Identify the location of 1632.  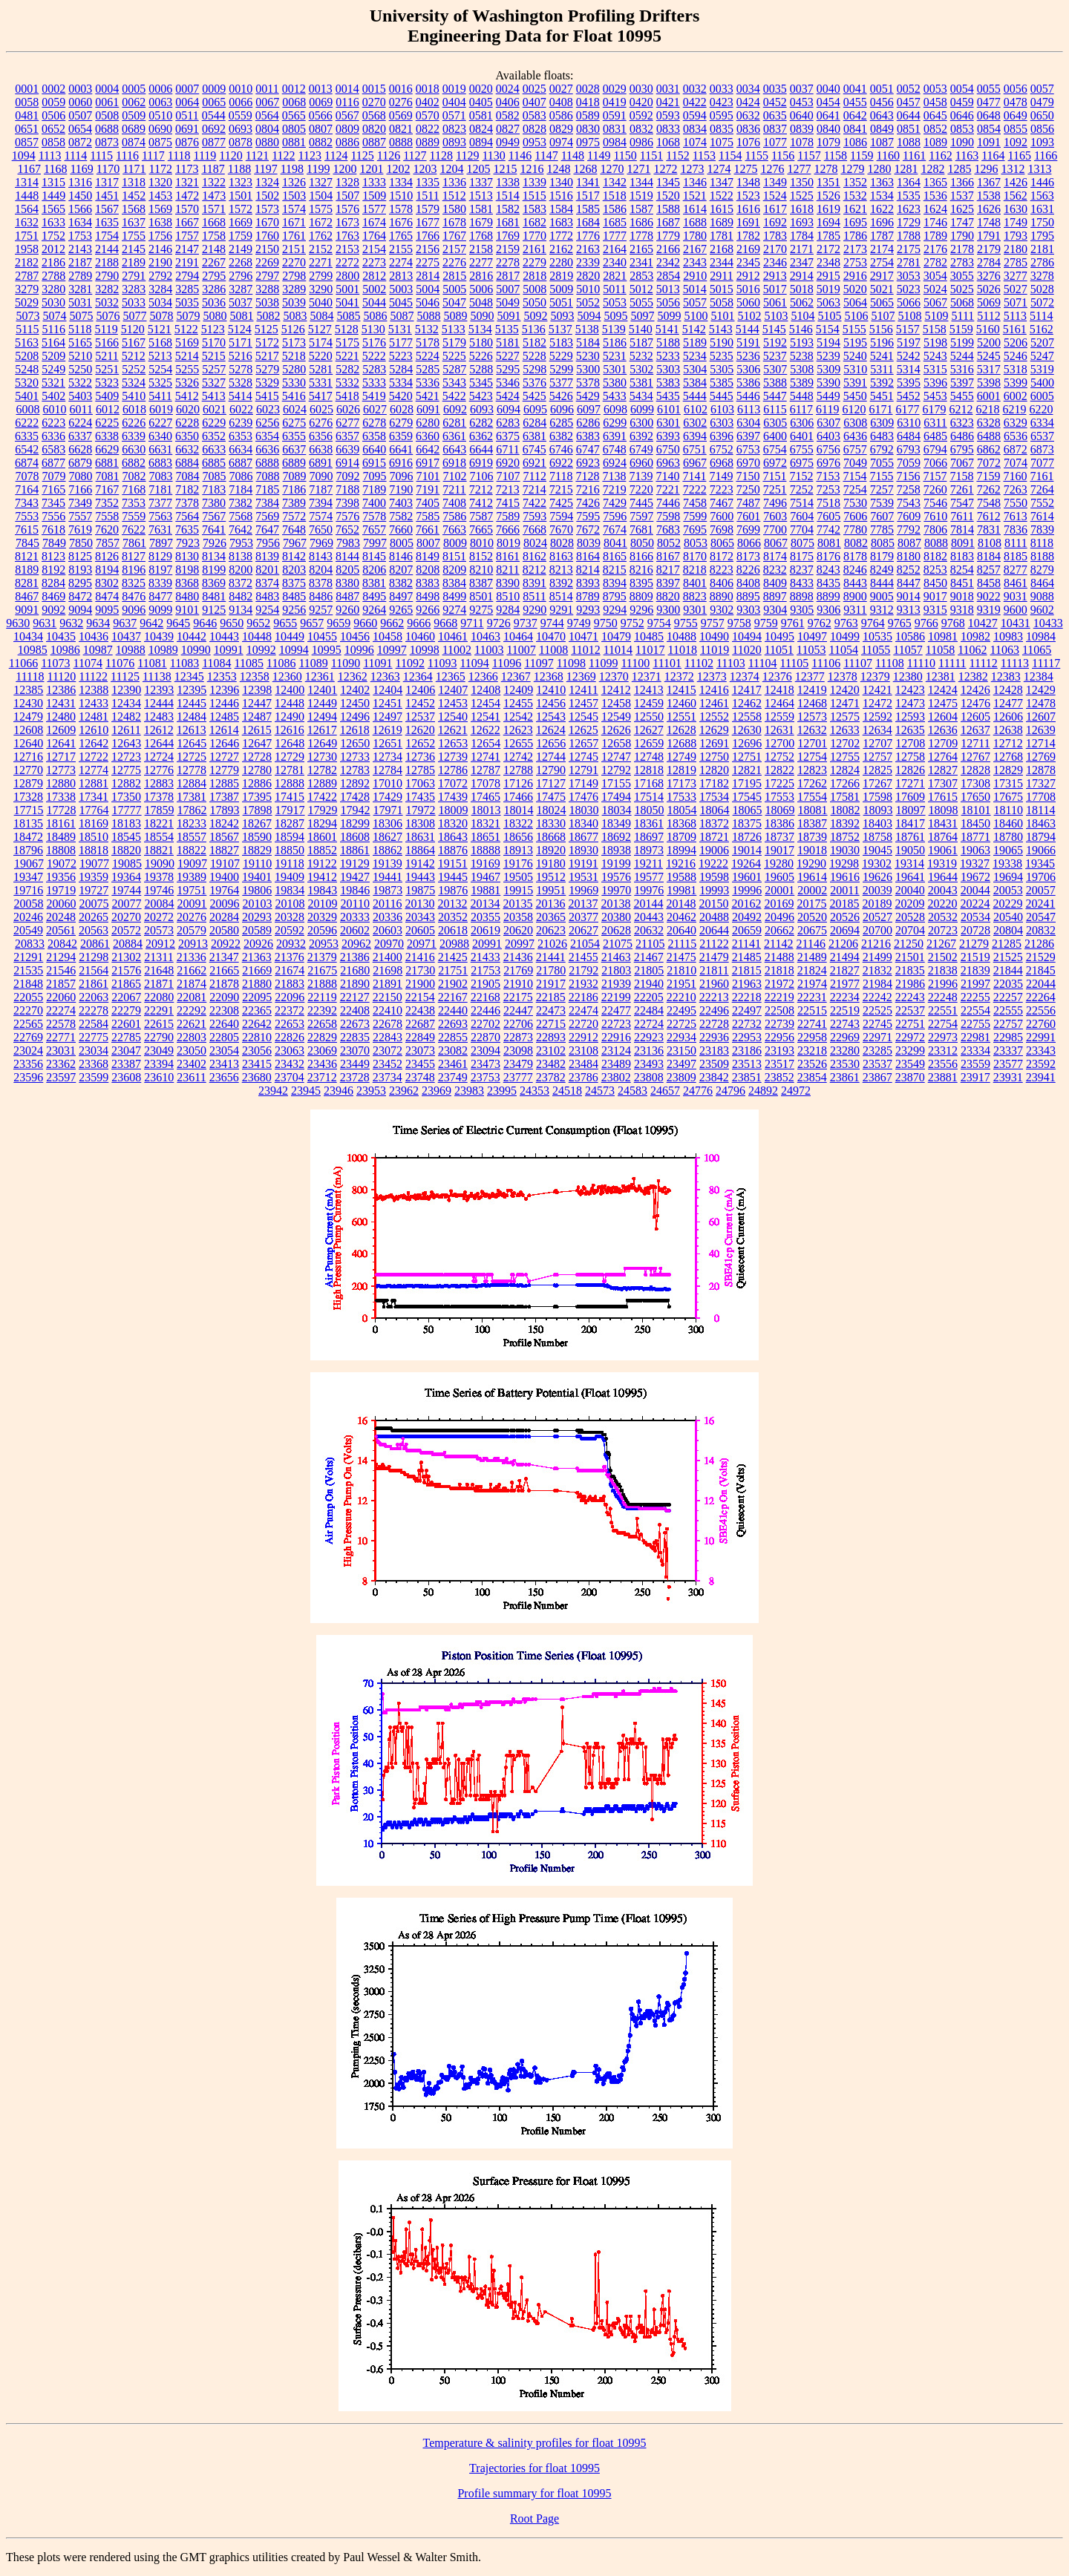
(27, 222).